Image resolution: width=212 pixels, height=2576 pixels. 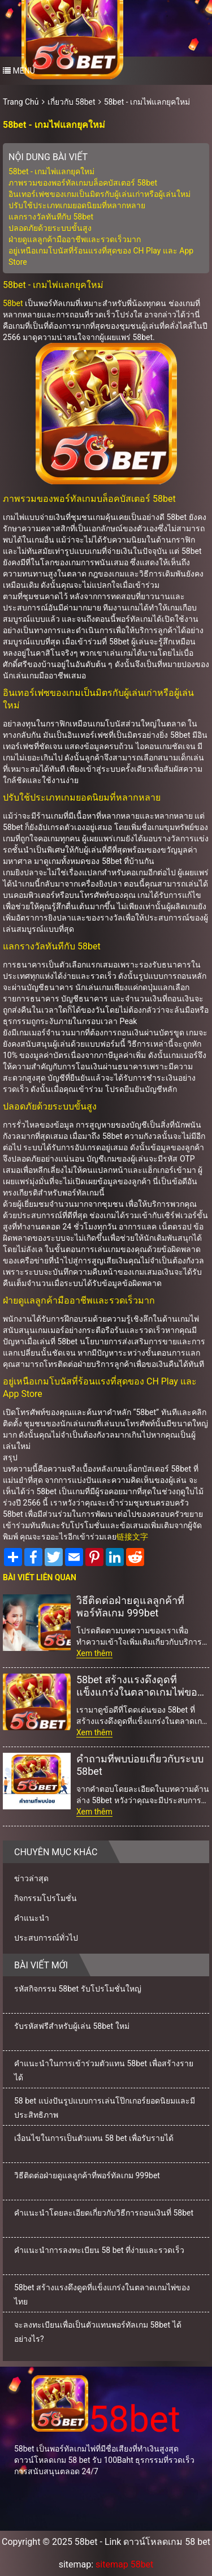 I want to click on sitemap 58bet, so click(x=124, y=2564).